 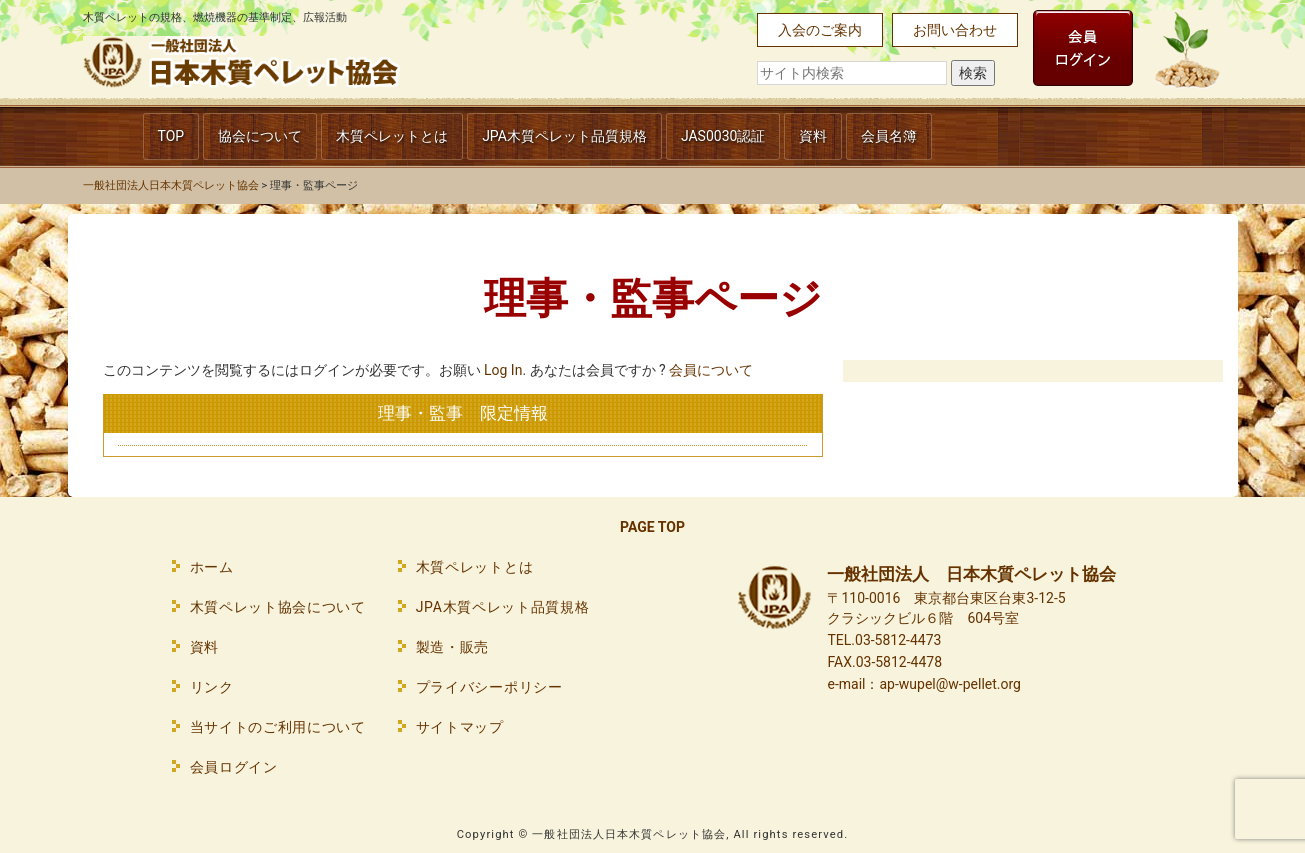 What do you see at coordinates (212, 687) in the screenshot?
I see `リンク` at bounding box center [212, 687].